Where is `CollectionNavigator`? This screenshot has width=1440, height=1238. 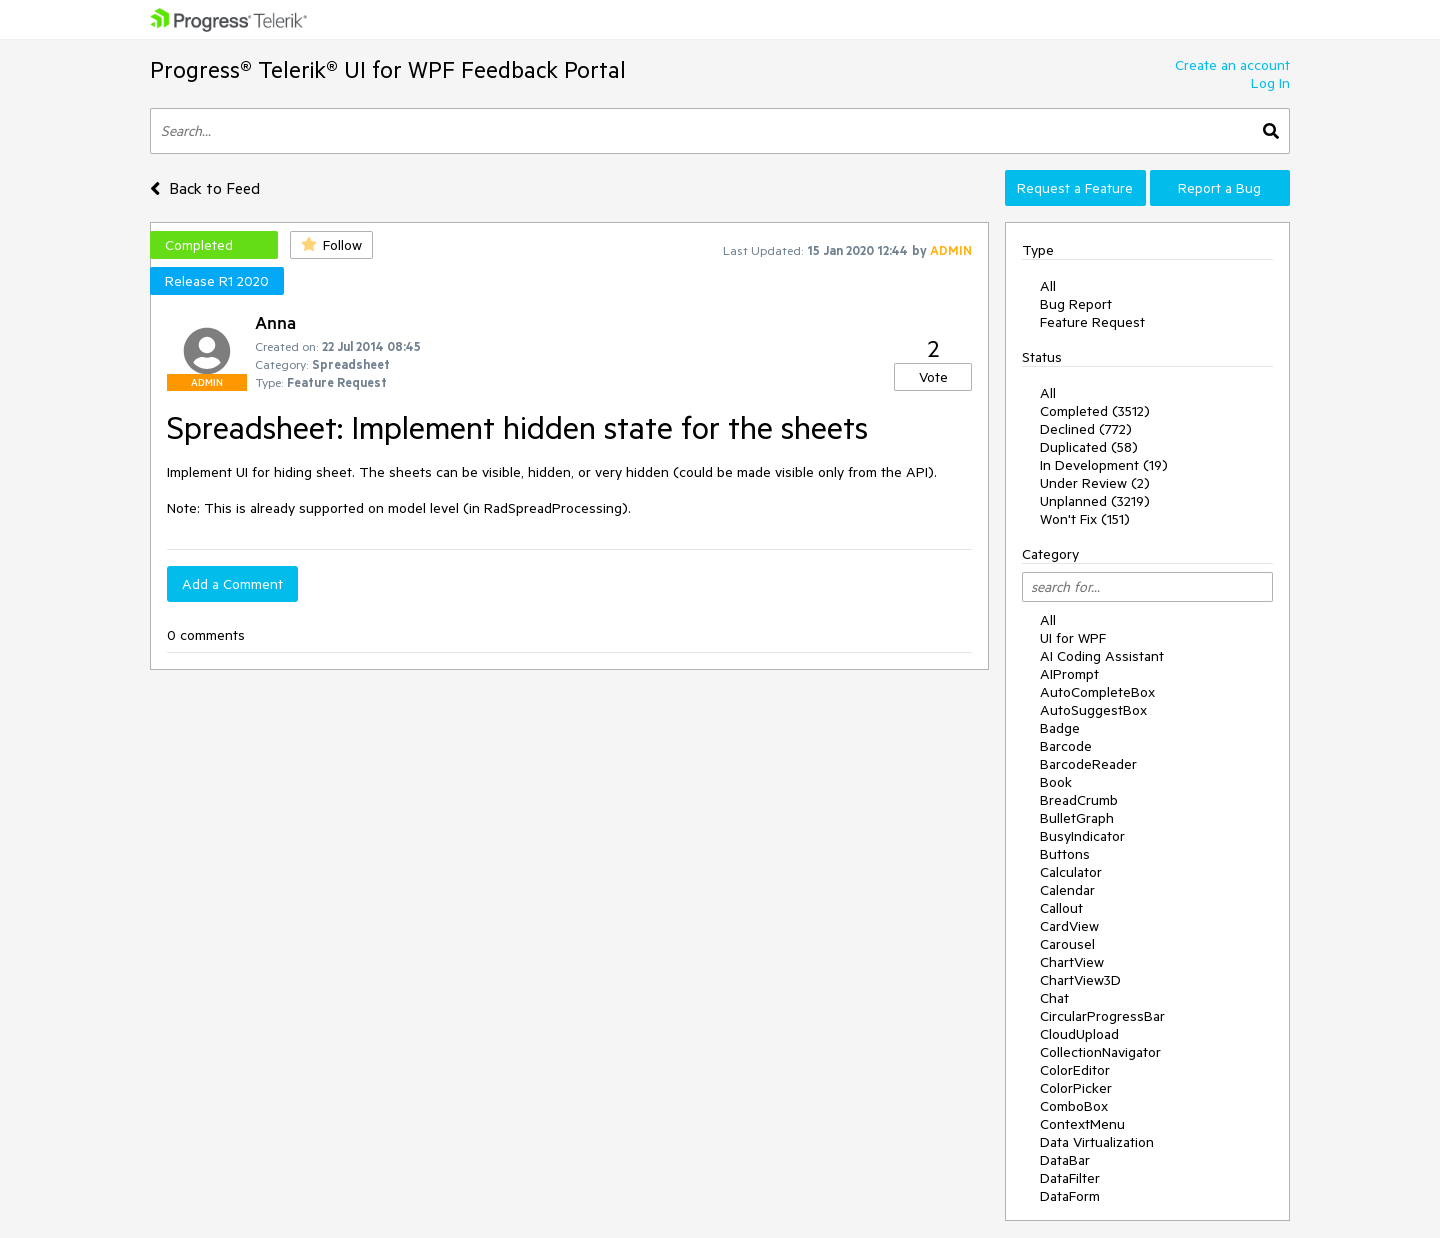 CollectionNavigator is located at coordinates (1100, 1052).